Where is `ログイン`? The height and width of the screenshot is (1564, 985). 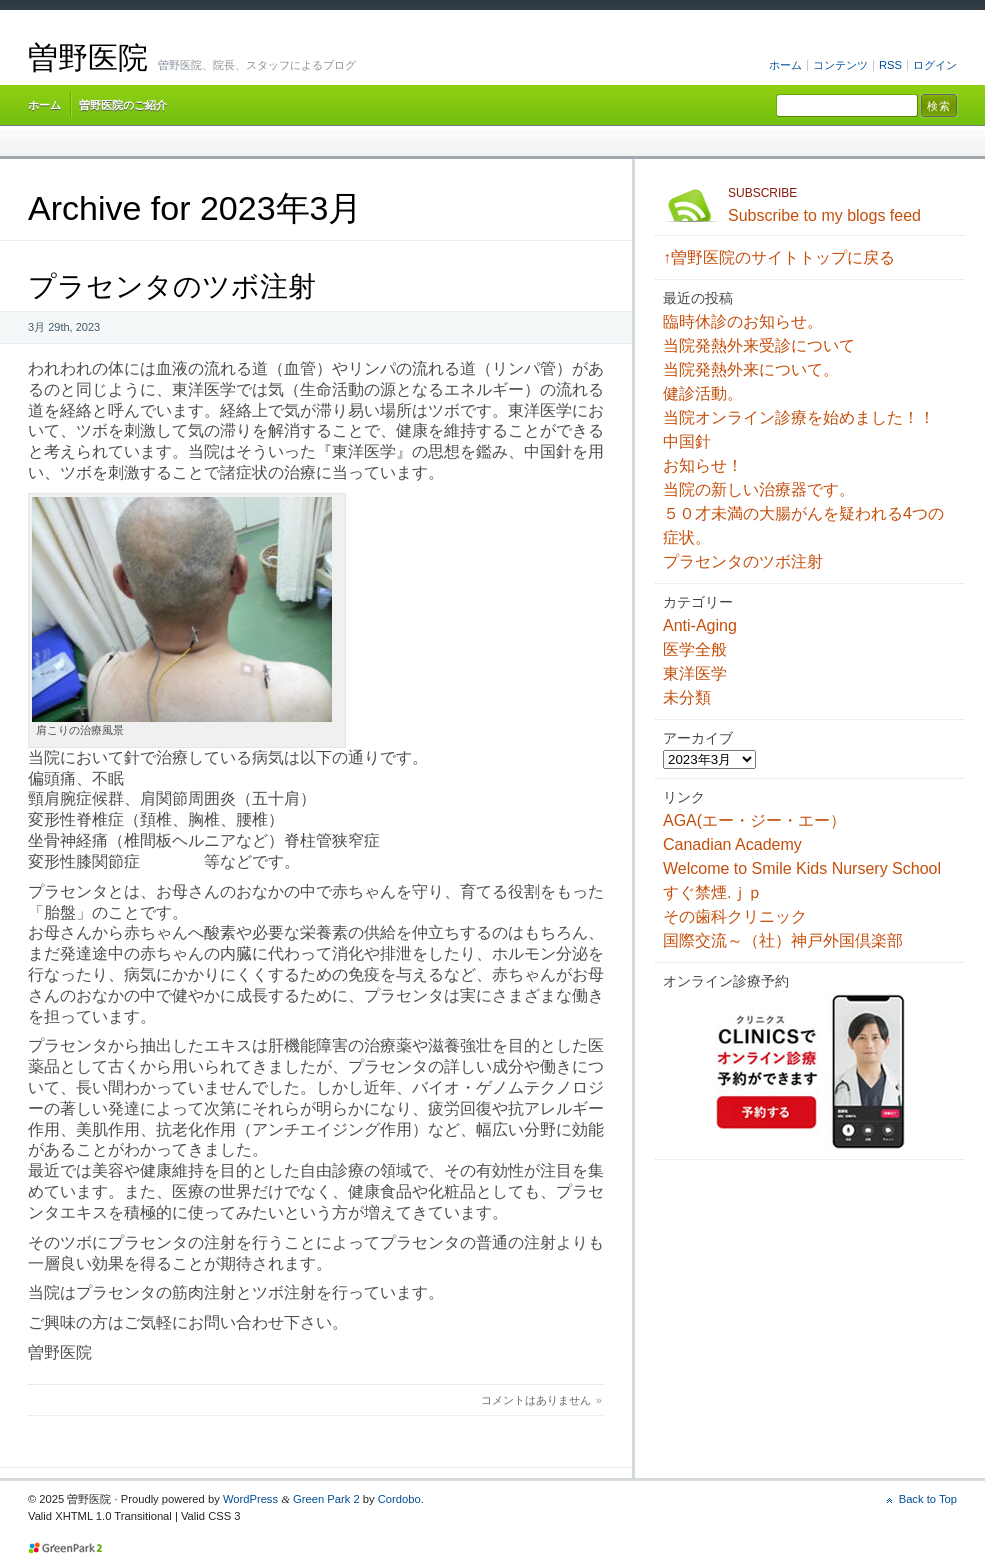 ログイン is located at coordinates (935, 65).